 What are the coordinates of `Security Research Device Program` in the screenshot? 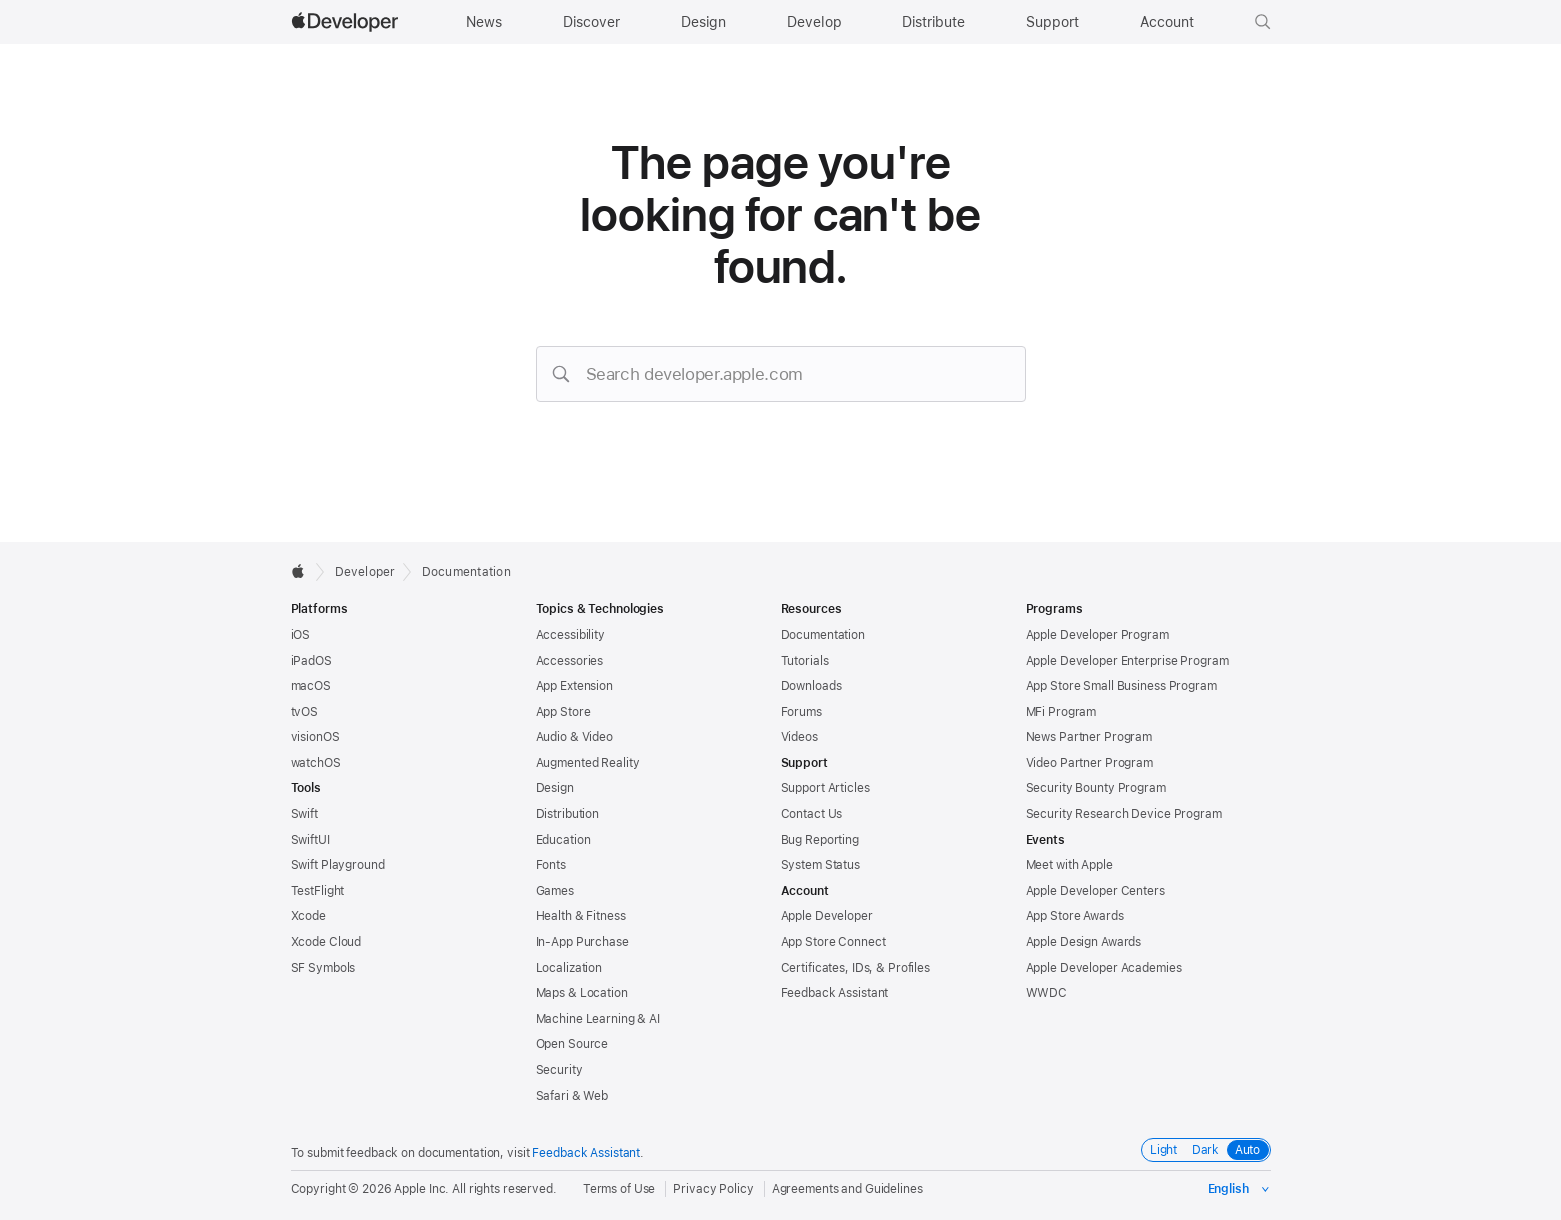 It's located at (1124, 814).